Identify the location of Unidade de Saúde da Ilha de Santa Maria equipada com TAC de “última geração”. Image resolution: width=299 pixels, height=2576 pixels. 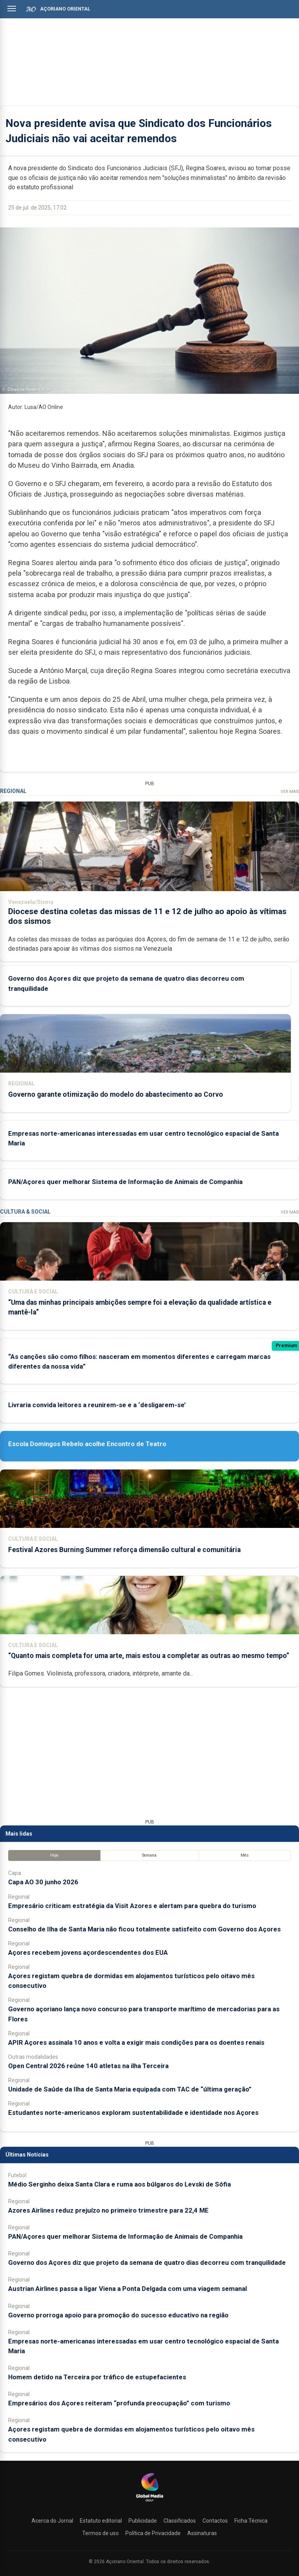
(130, 2089).